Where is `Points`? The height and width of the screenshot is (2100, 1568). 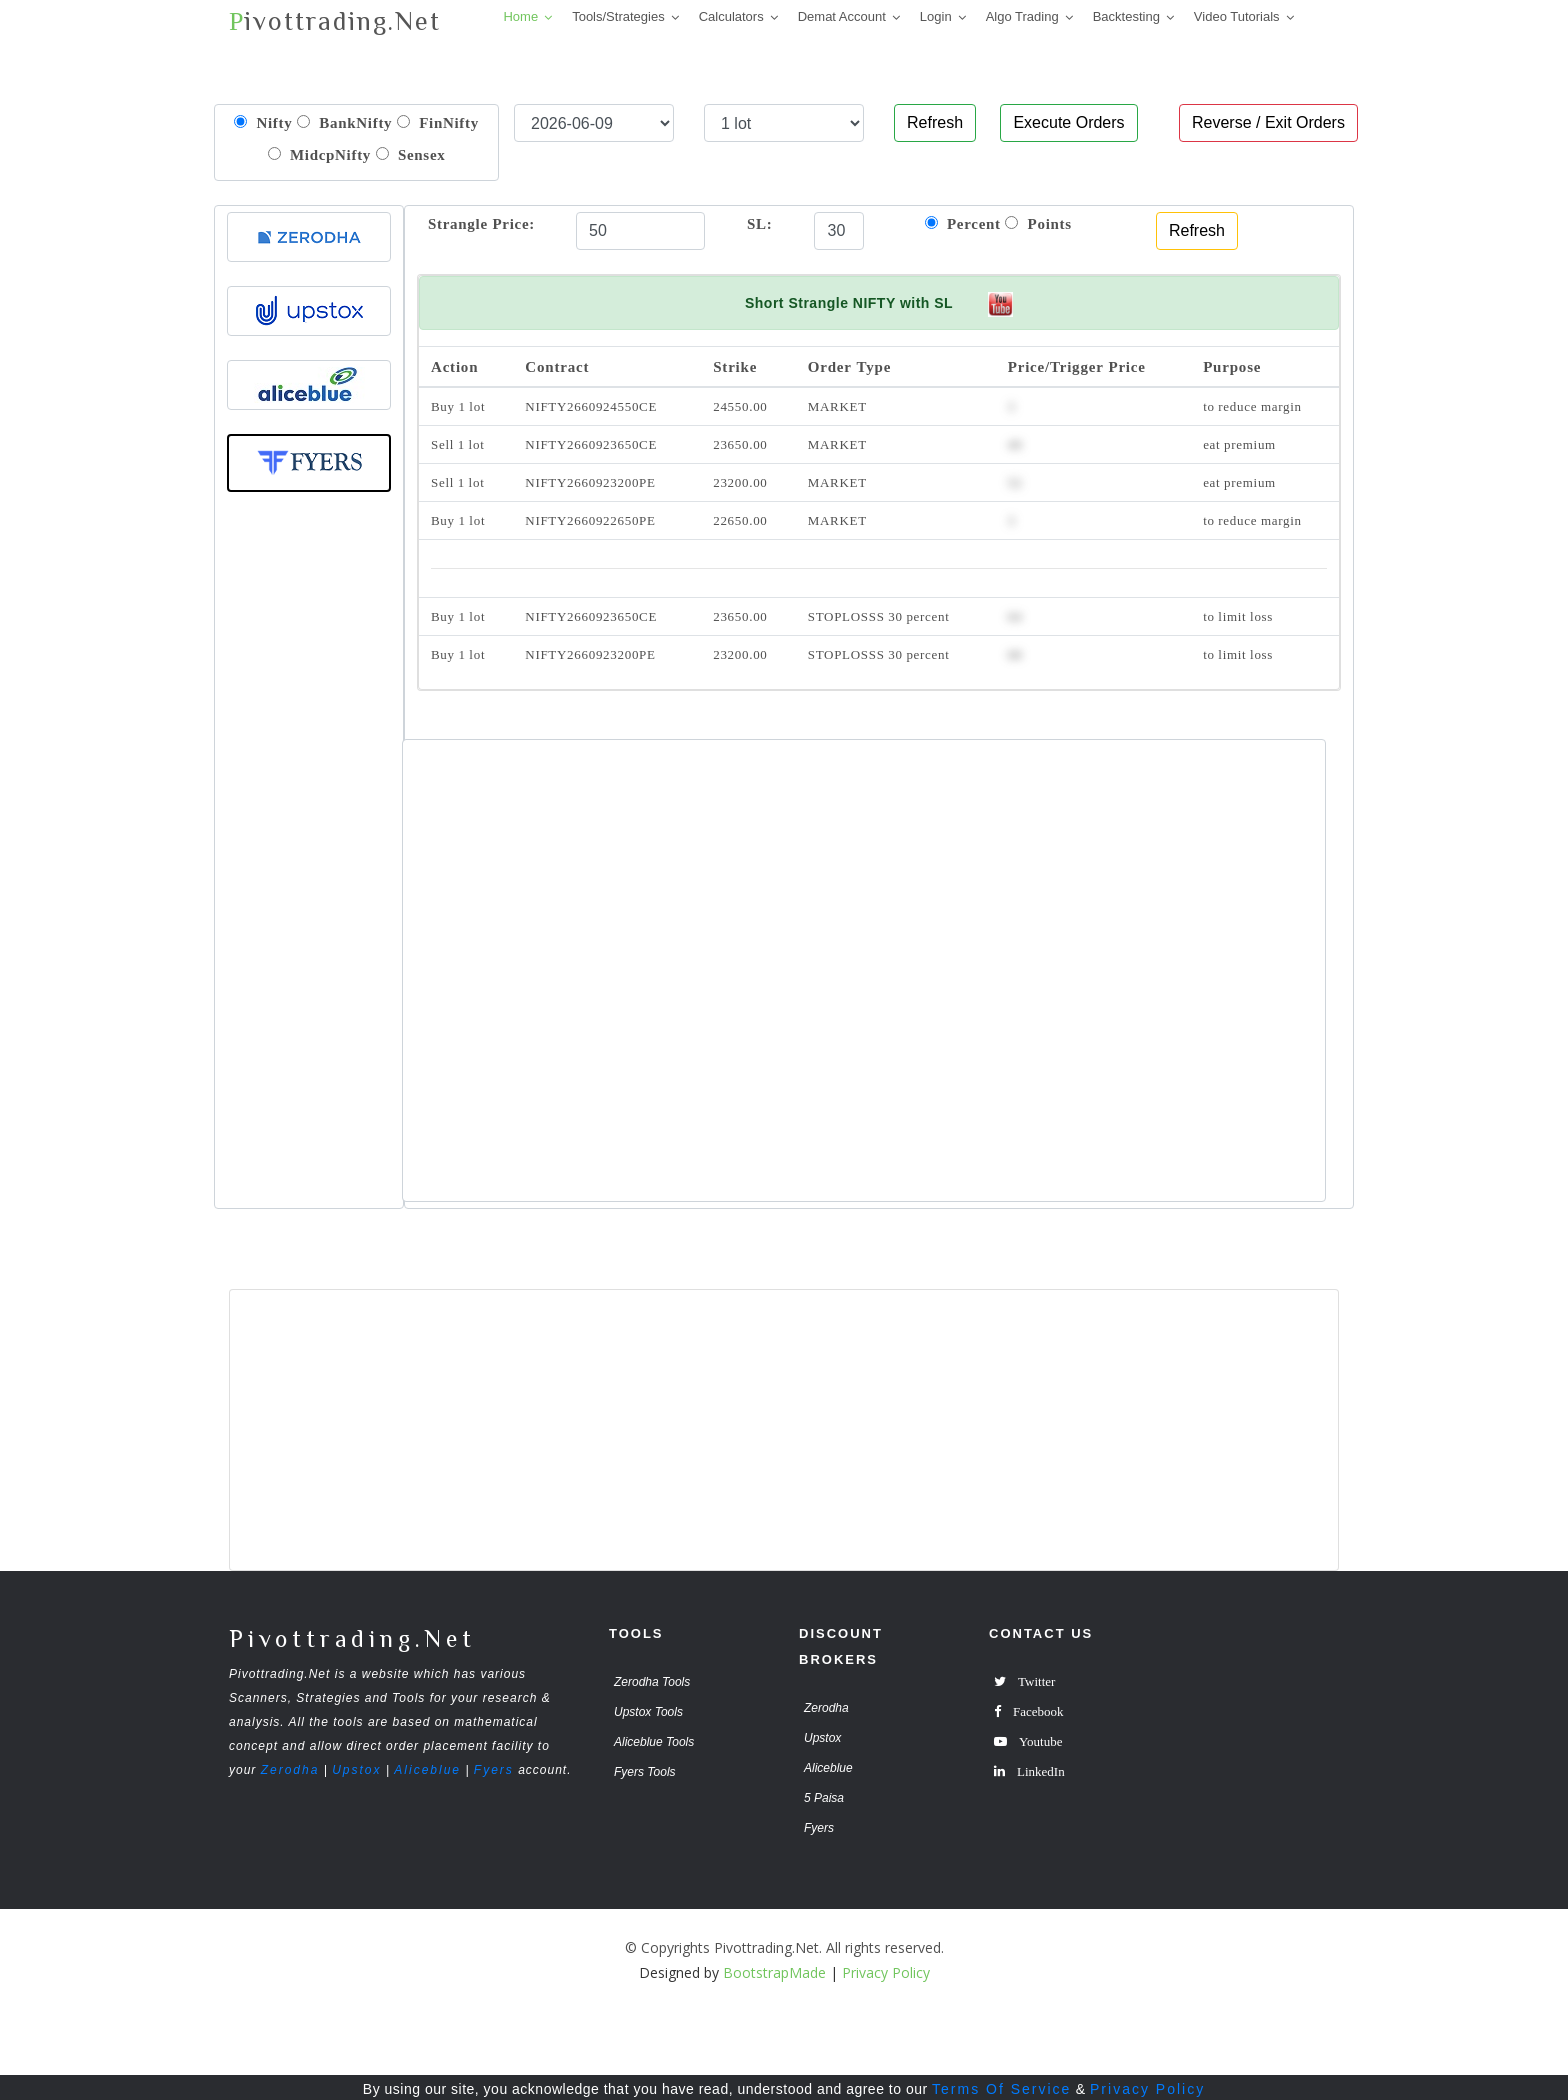 Points is located at coordinates (1038, 223).